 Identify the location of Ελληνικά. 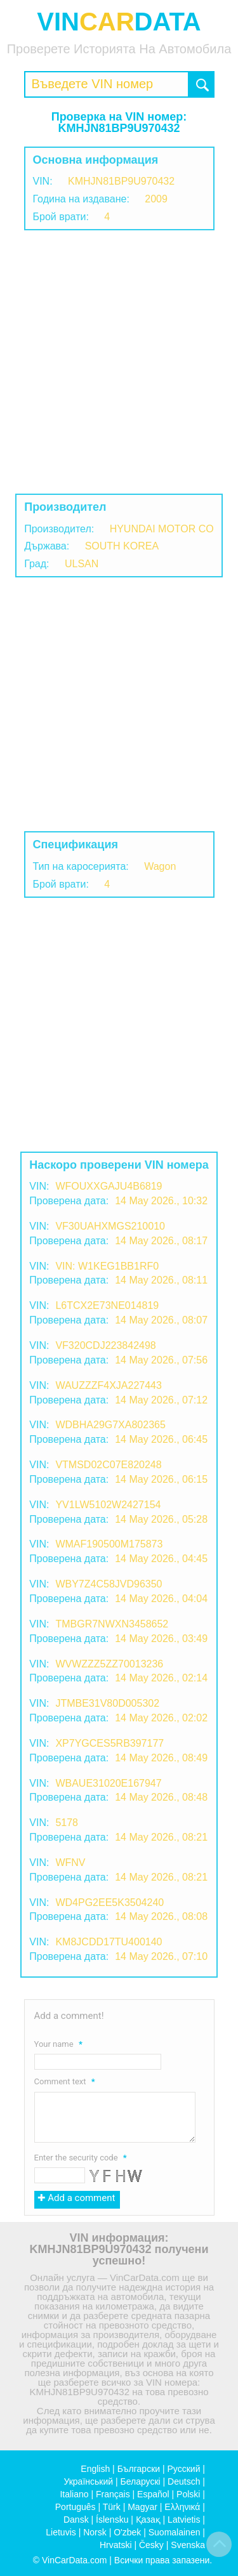
(182, 2507).